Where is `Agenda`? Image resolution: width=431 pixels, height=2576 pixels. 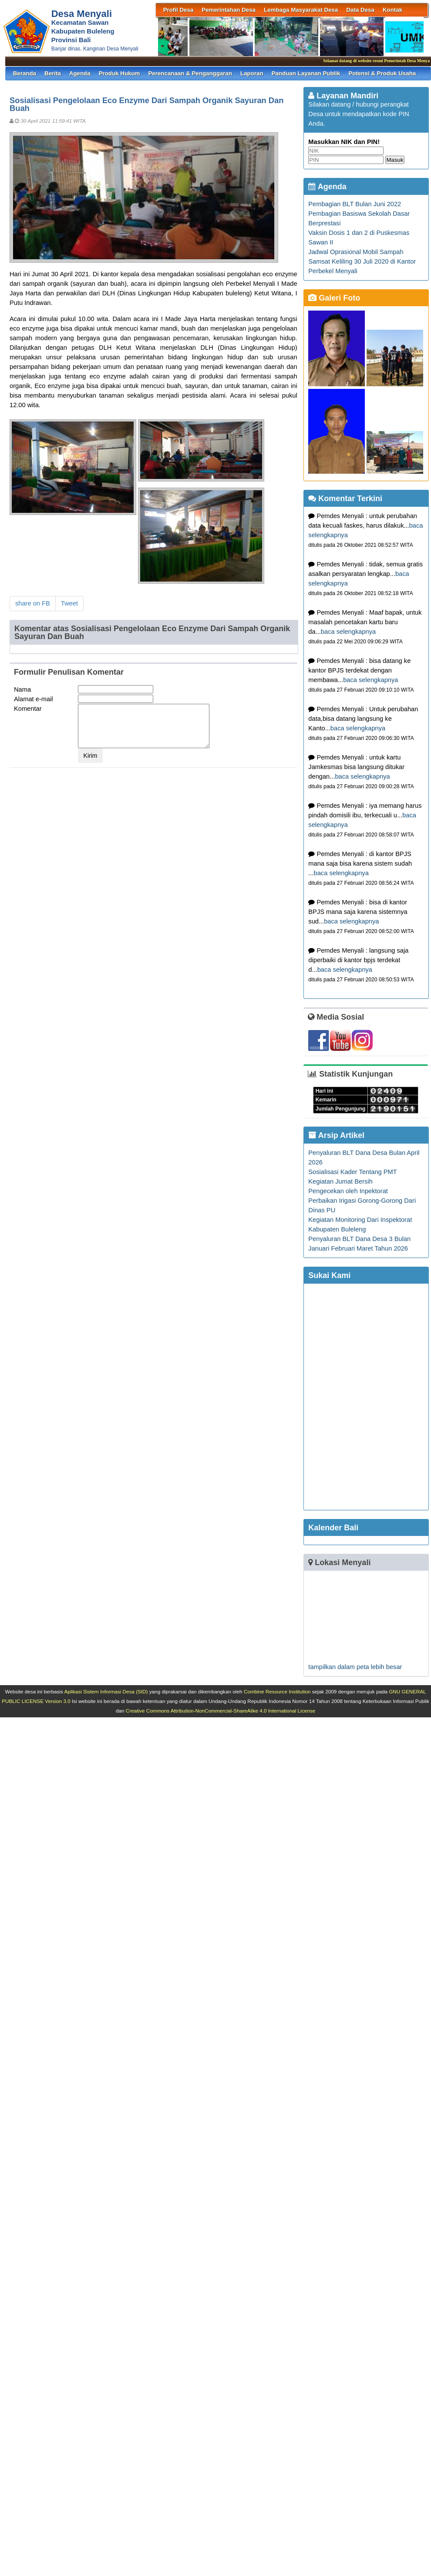
Agenda is located at coordinates (80, 73).